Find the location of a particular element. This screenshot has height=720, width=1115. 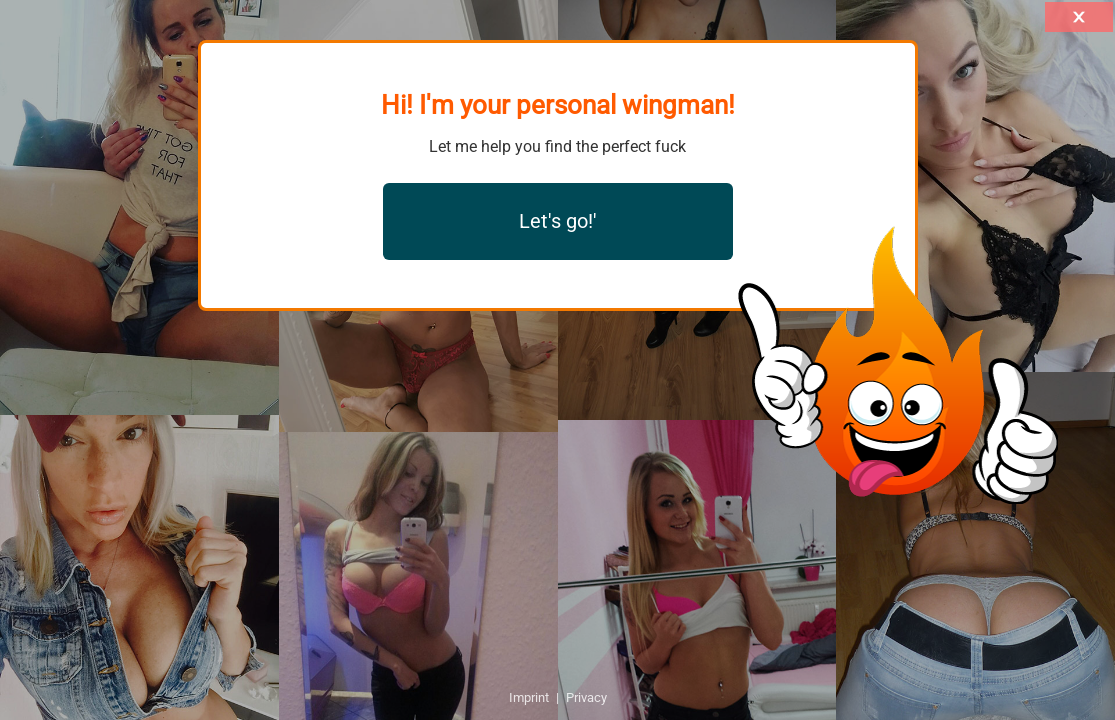

Privacy is located at coordinates (586, 697).